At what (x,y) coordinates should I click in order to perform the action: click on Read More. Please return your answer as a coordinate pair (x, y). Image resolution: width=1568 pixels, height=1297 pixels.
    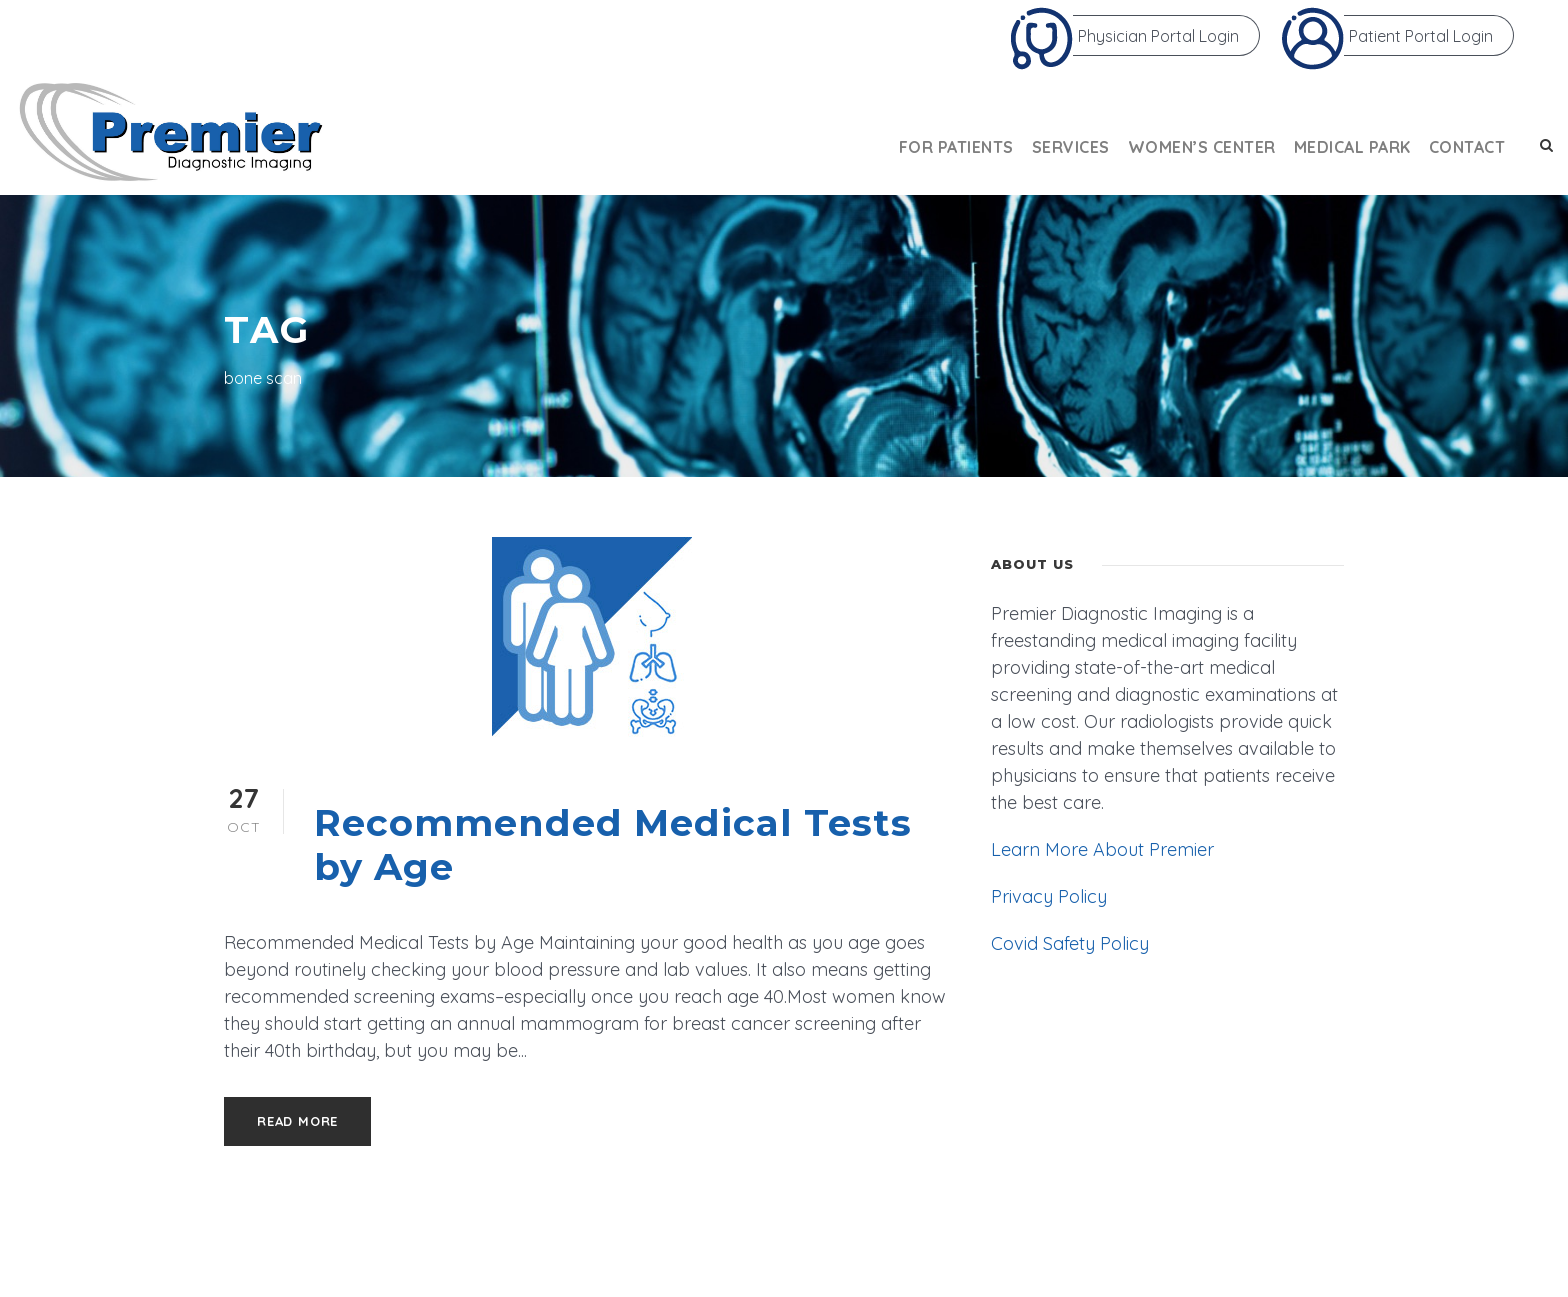
    Looking at the image, I should click on (297, 1121).